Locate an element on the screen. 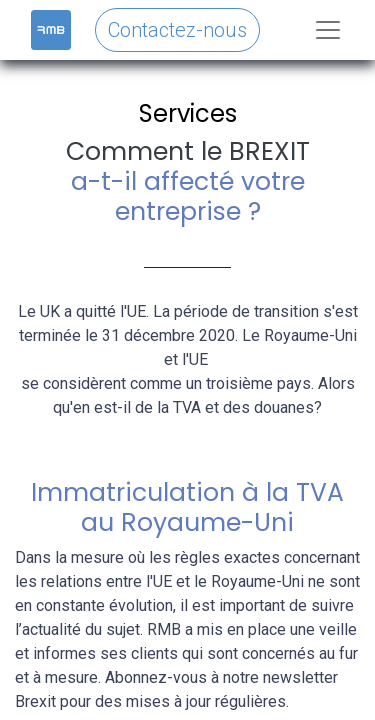 The height and width of the screenshot is (720, 375). Contactez-nous is located at coordinates (177, 30).